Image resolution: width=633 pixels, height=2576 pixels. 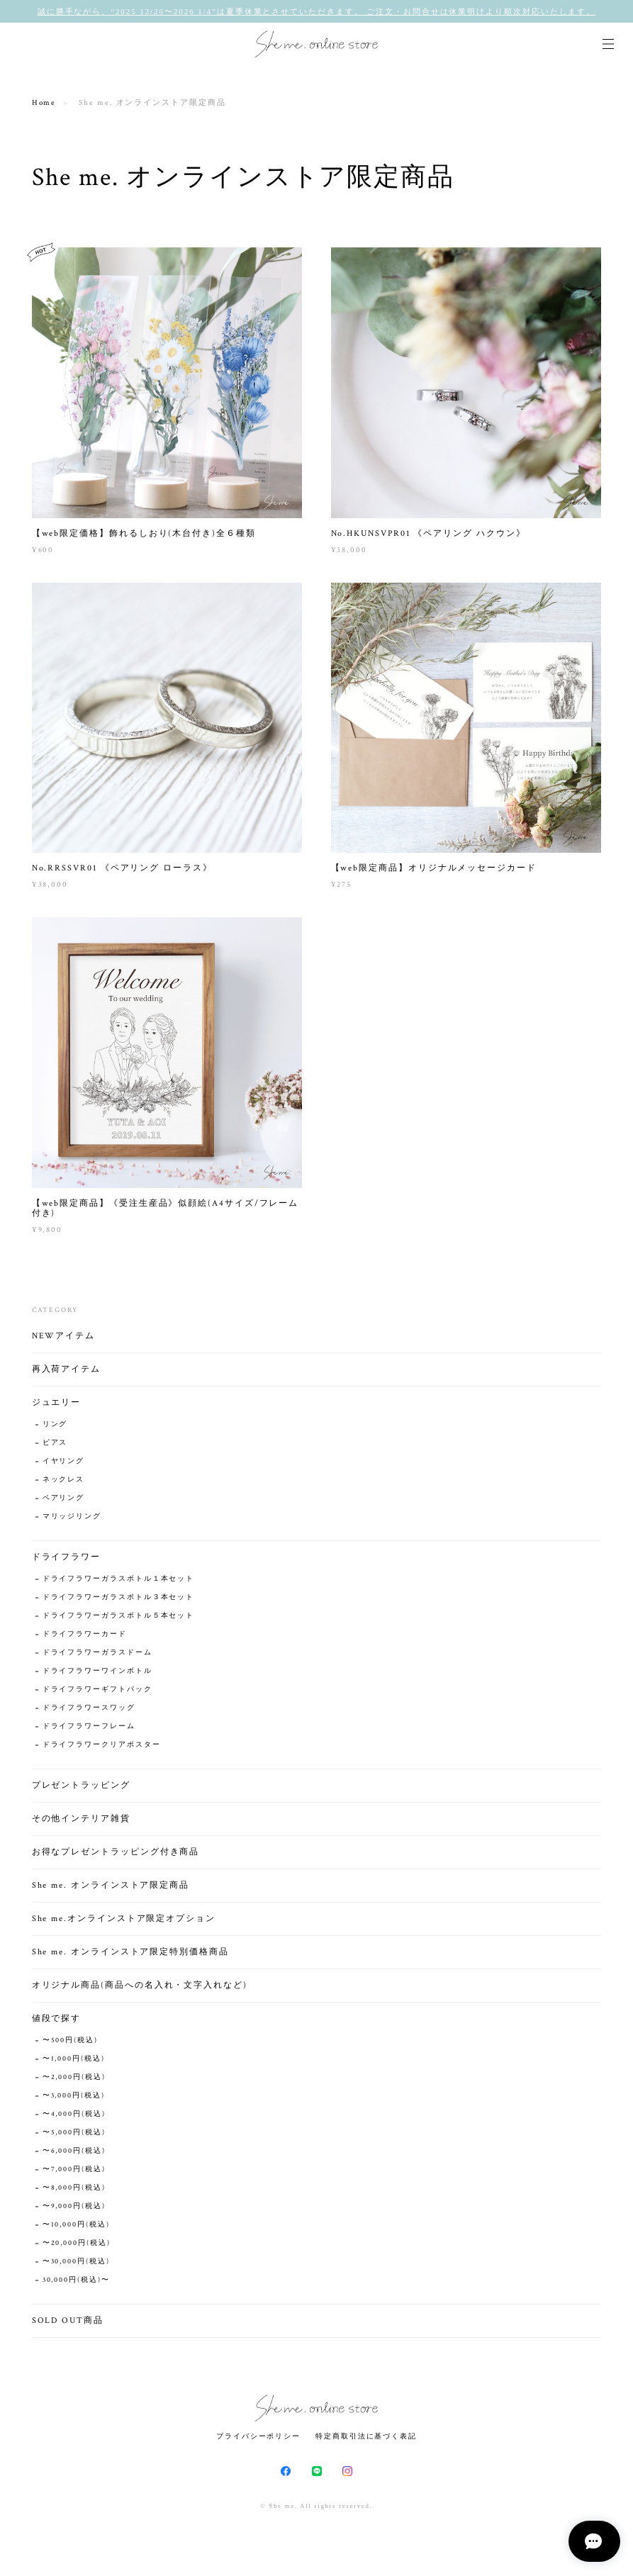 What do you see at coordinates (258, 2436) in the screenshot?
I see `プライバシーポリシー` at bounding box center [258, 2436].